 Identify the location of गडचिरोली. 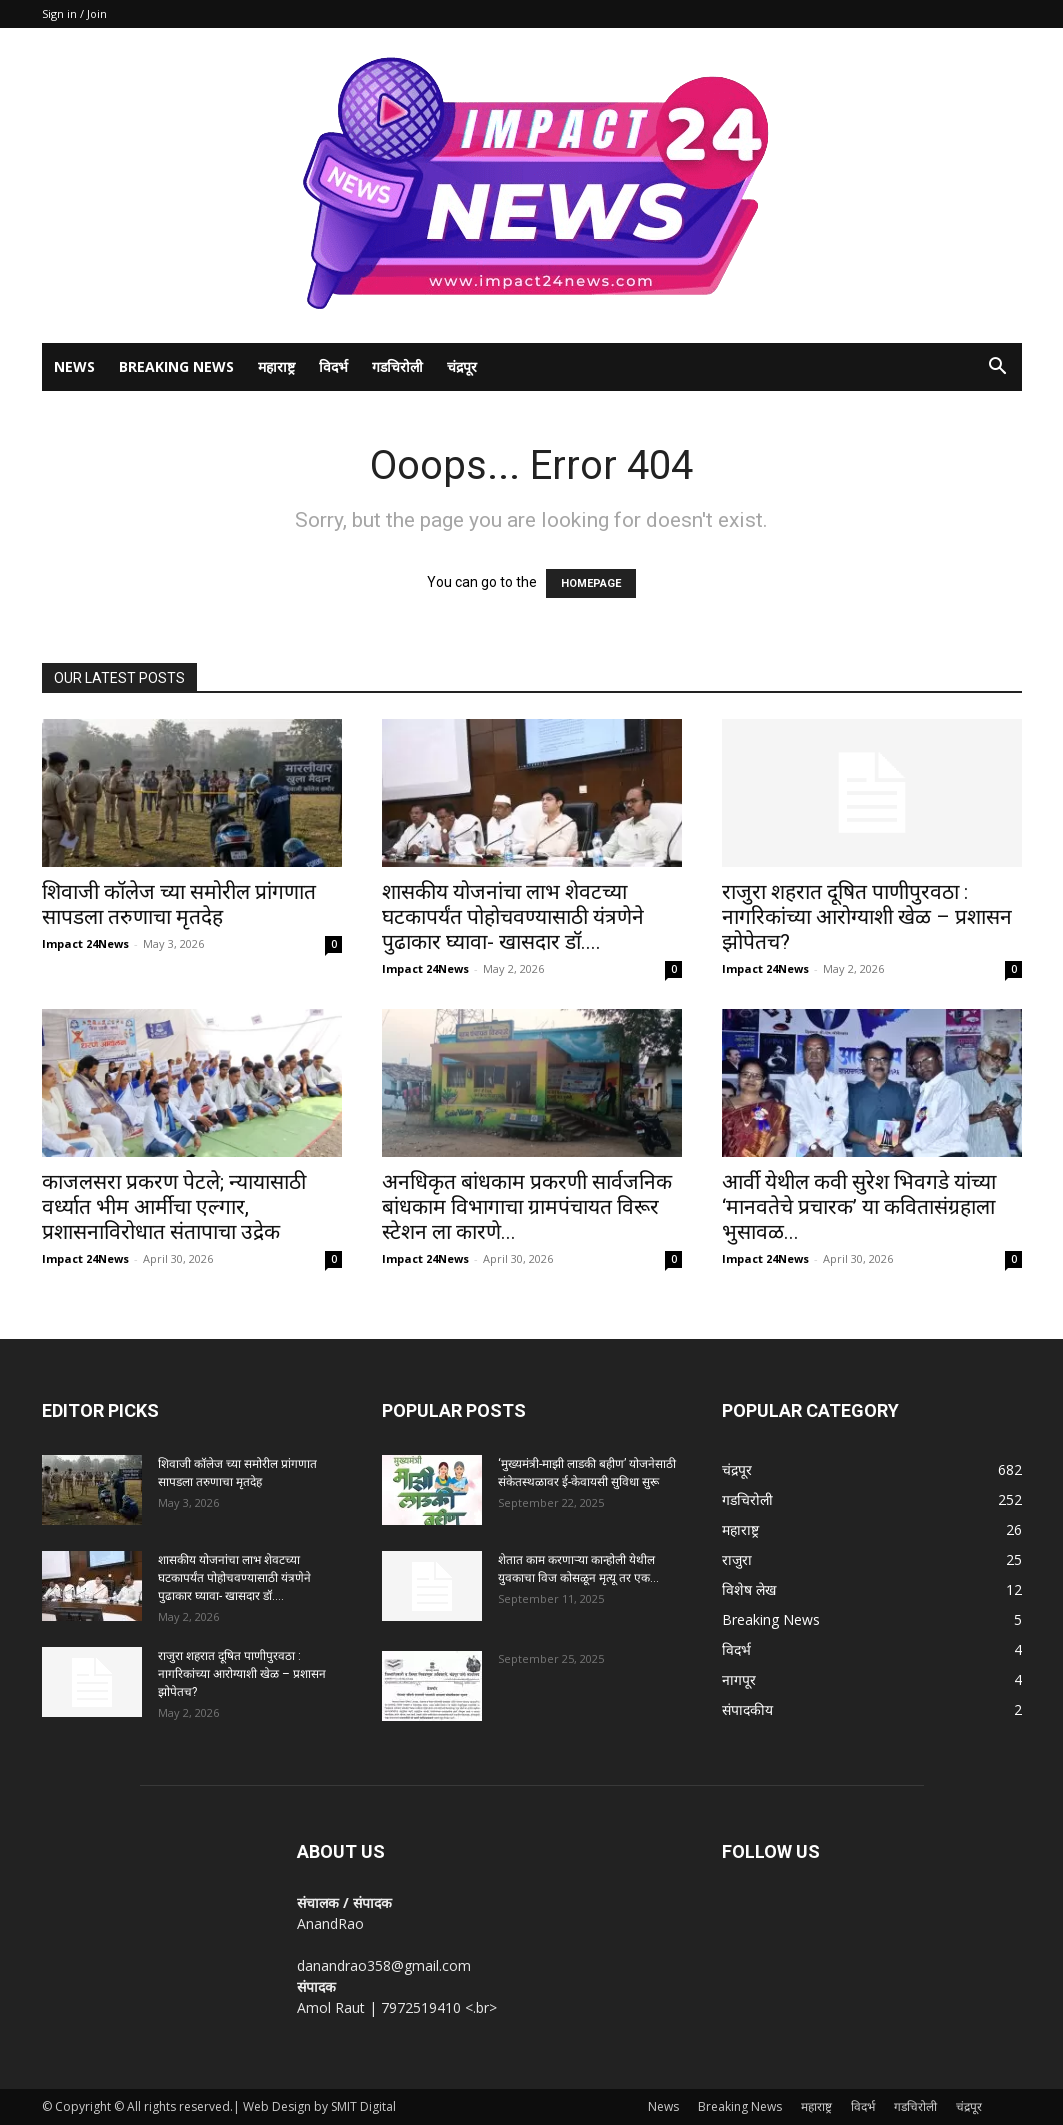
(397, 366).